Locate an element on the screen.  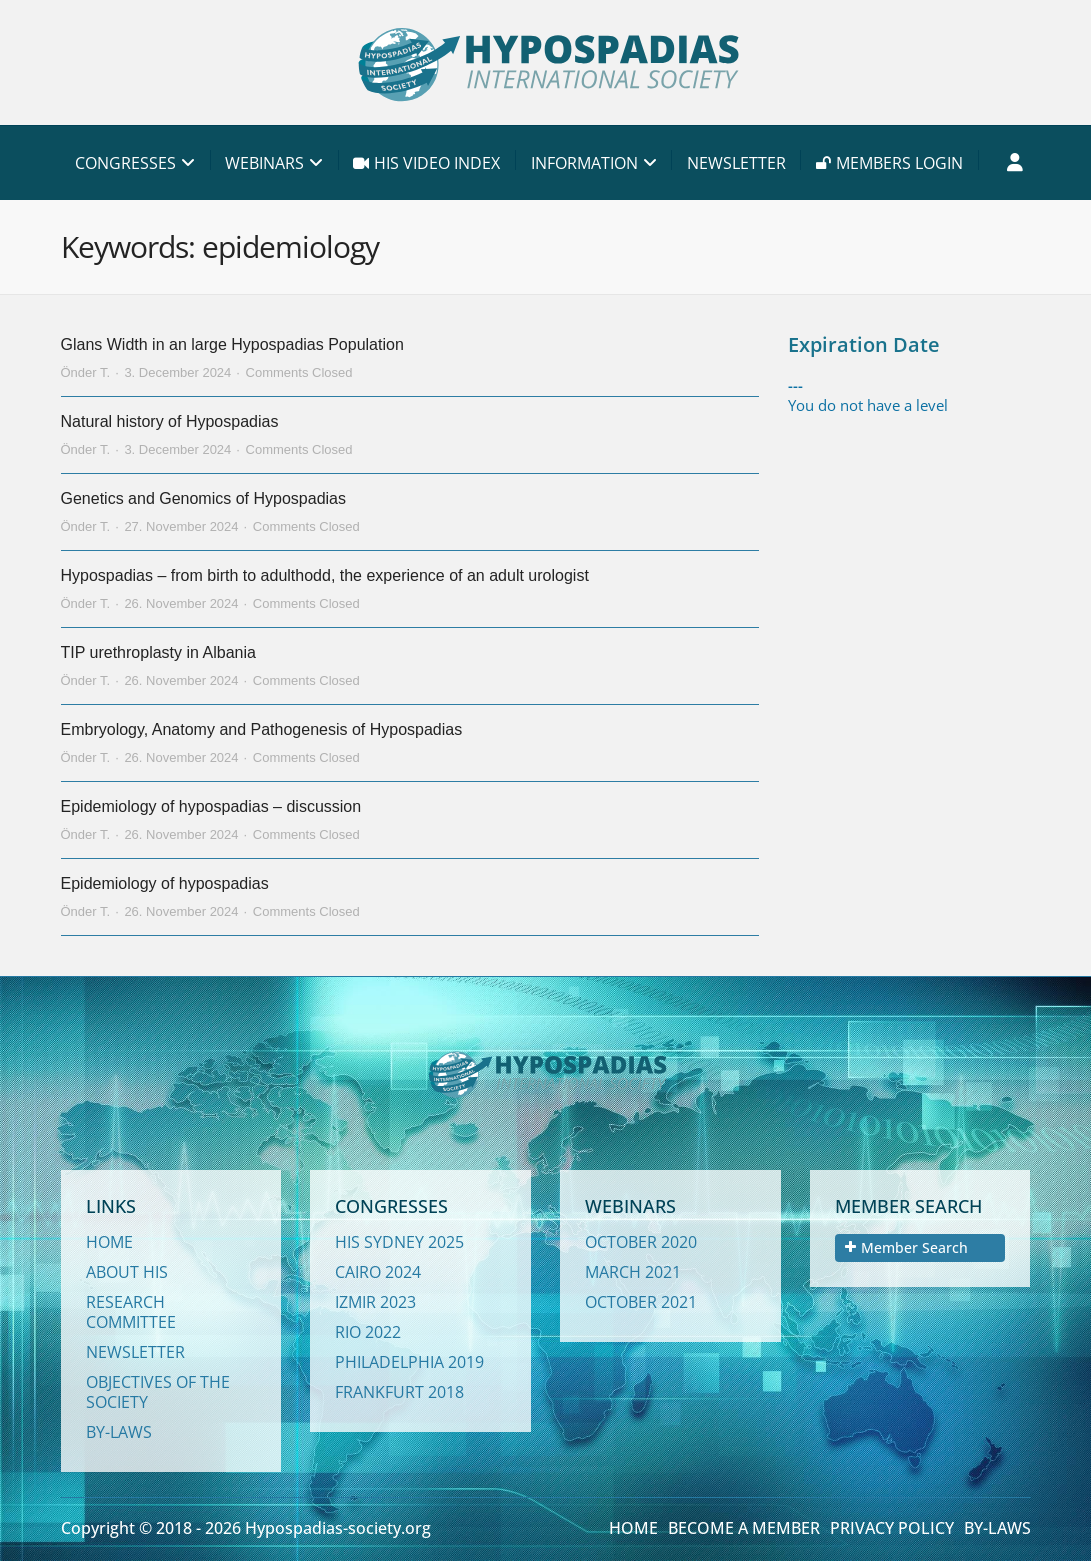
RESEARCH COMMITTEE is located at coordinates (131, 1312).